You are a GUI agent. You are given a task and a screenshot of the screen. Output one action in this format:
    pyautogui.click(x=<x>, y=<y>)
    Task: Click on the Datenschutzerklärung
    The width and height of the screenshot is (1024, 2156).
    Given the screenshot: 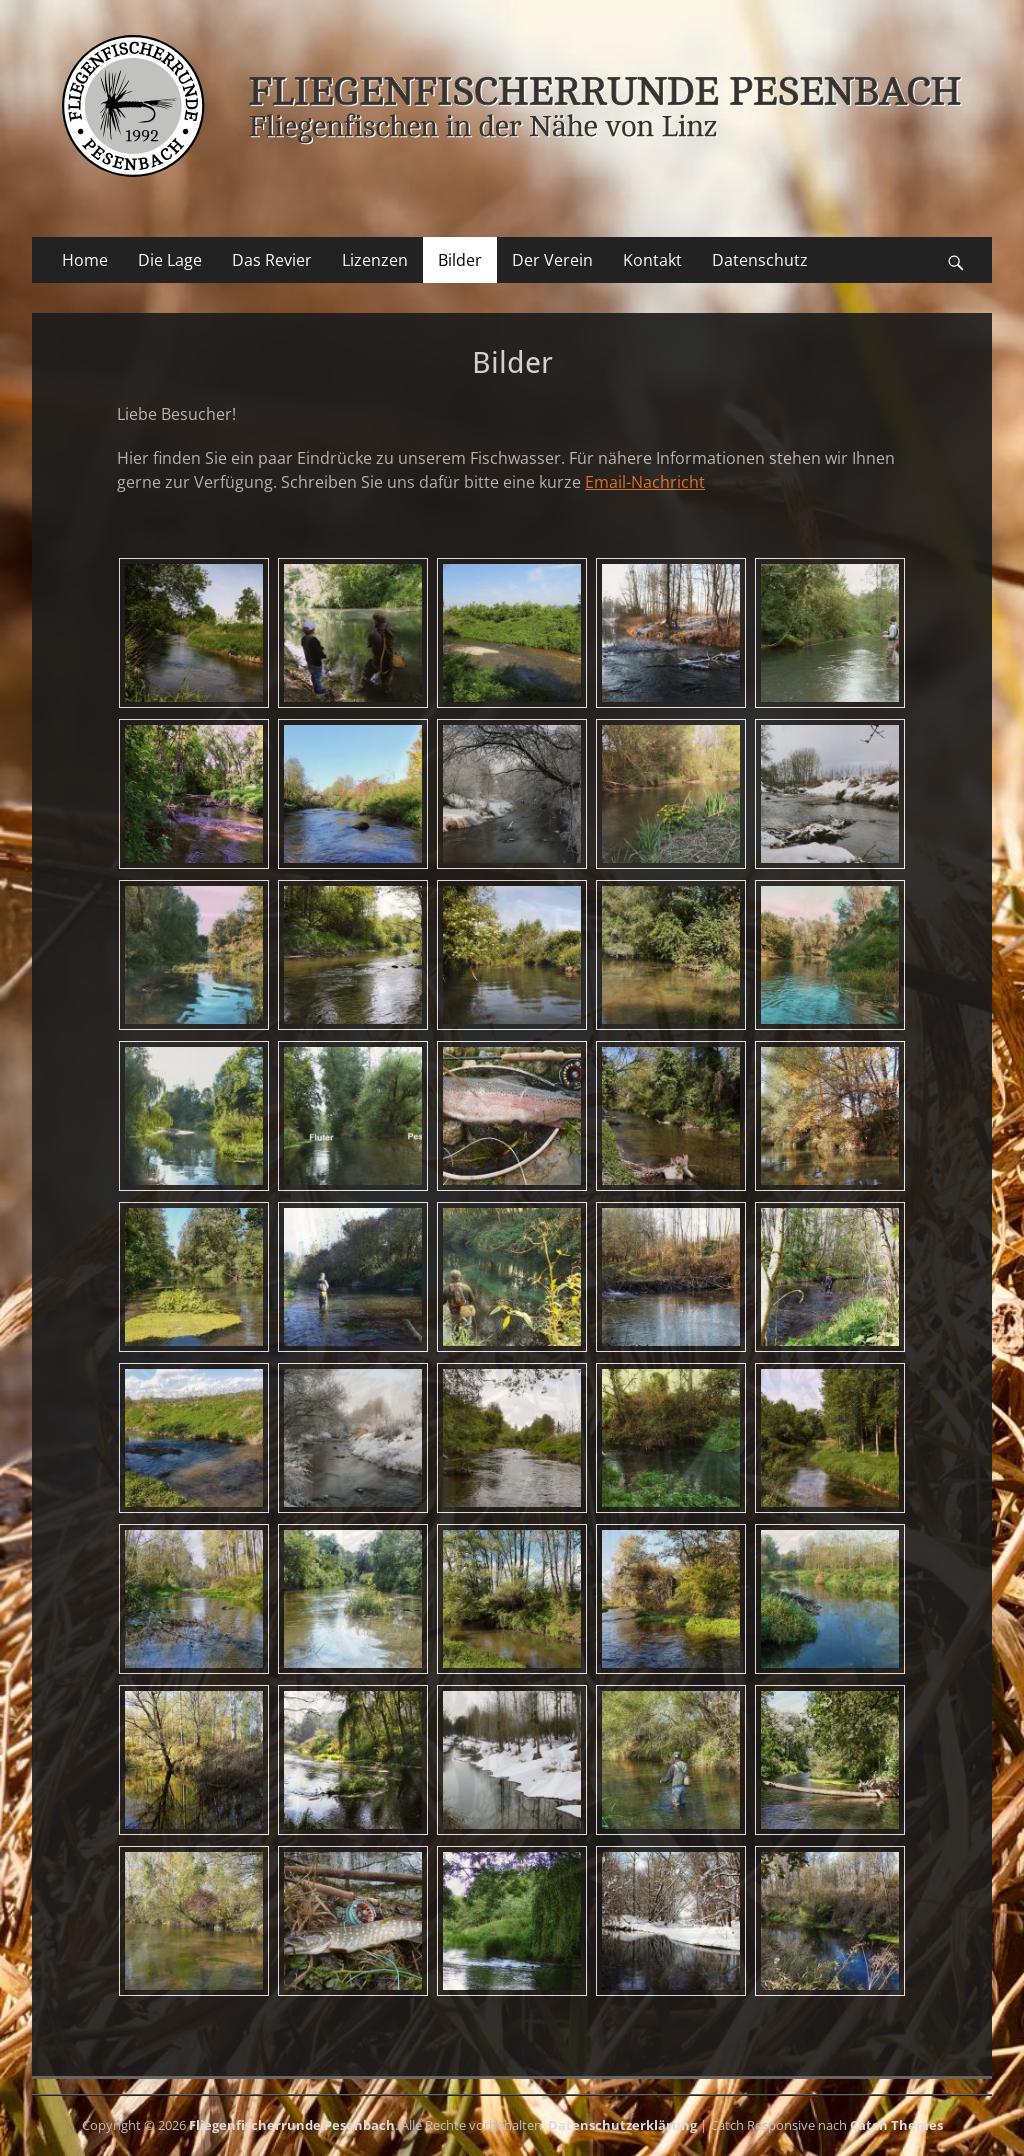 What is the action you would take?
    pyautogui.click(x=622, y=2125)
    